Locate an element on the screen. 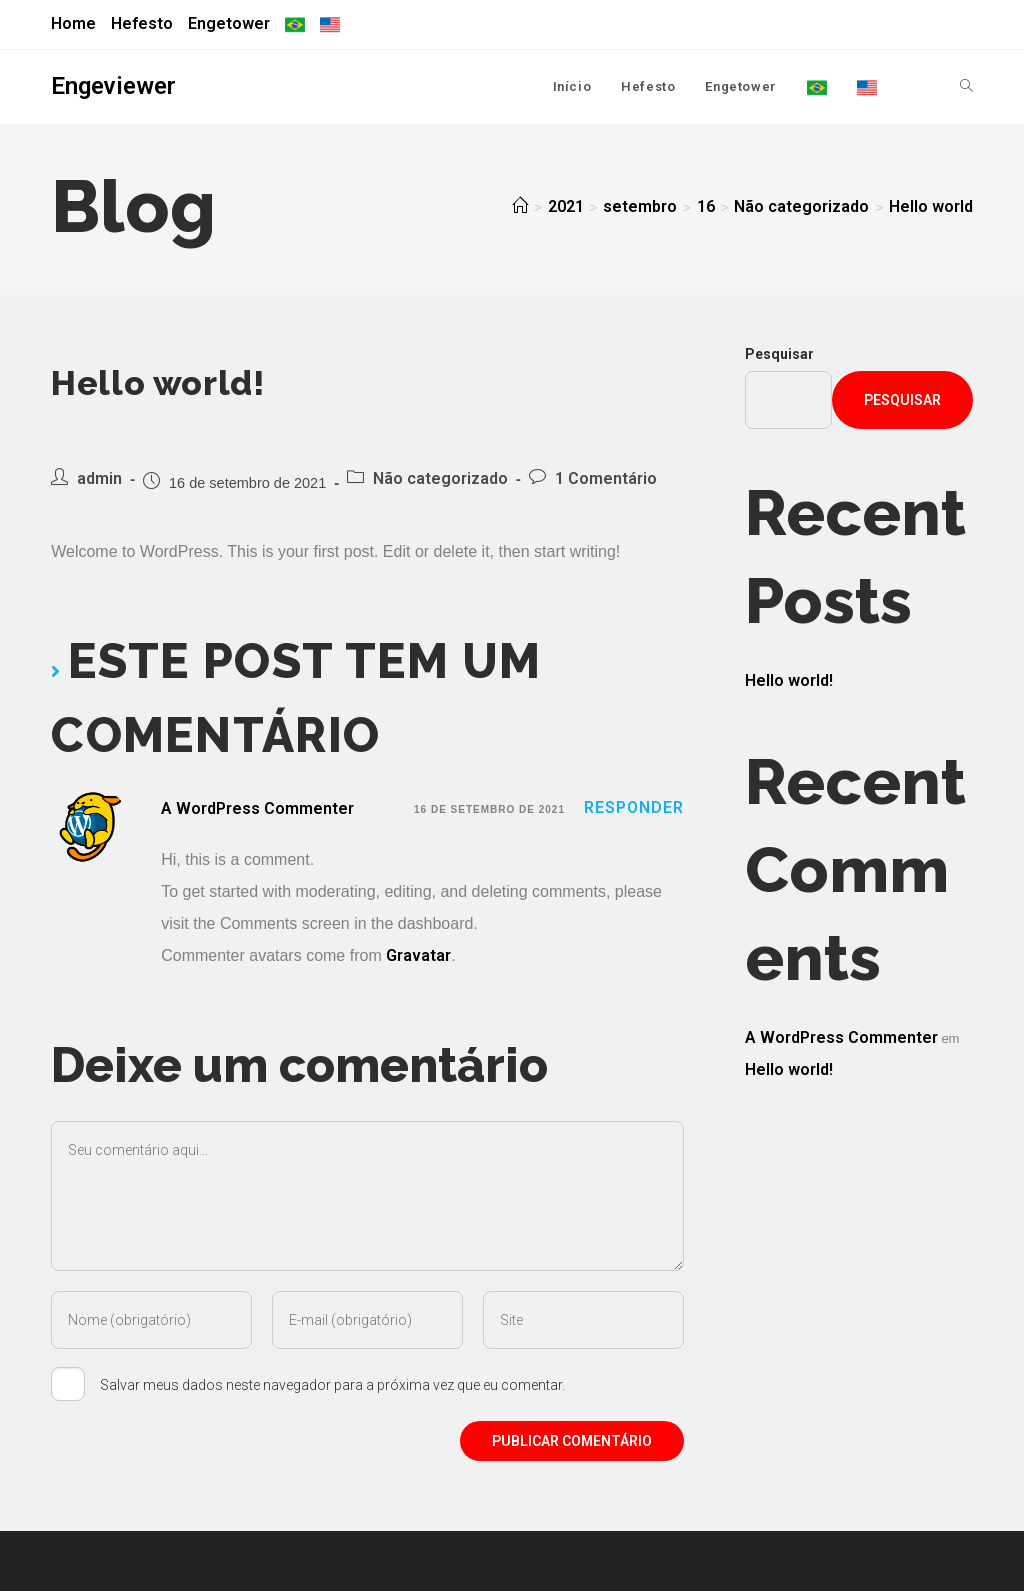 The height and width of the screenshot is (1591, 1024). Pesquisar is located at coordinates (779, 354).